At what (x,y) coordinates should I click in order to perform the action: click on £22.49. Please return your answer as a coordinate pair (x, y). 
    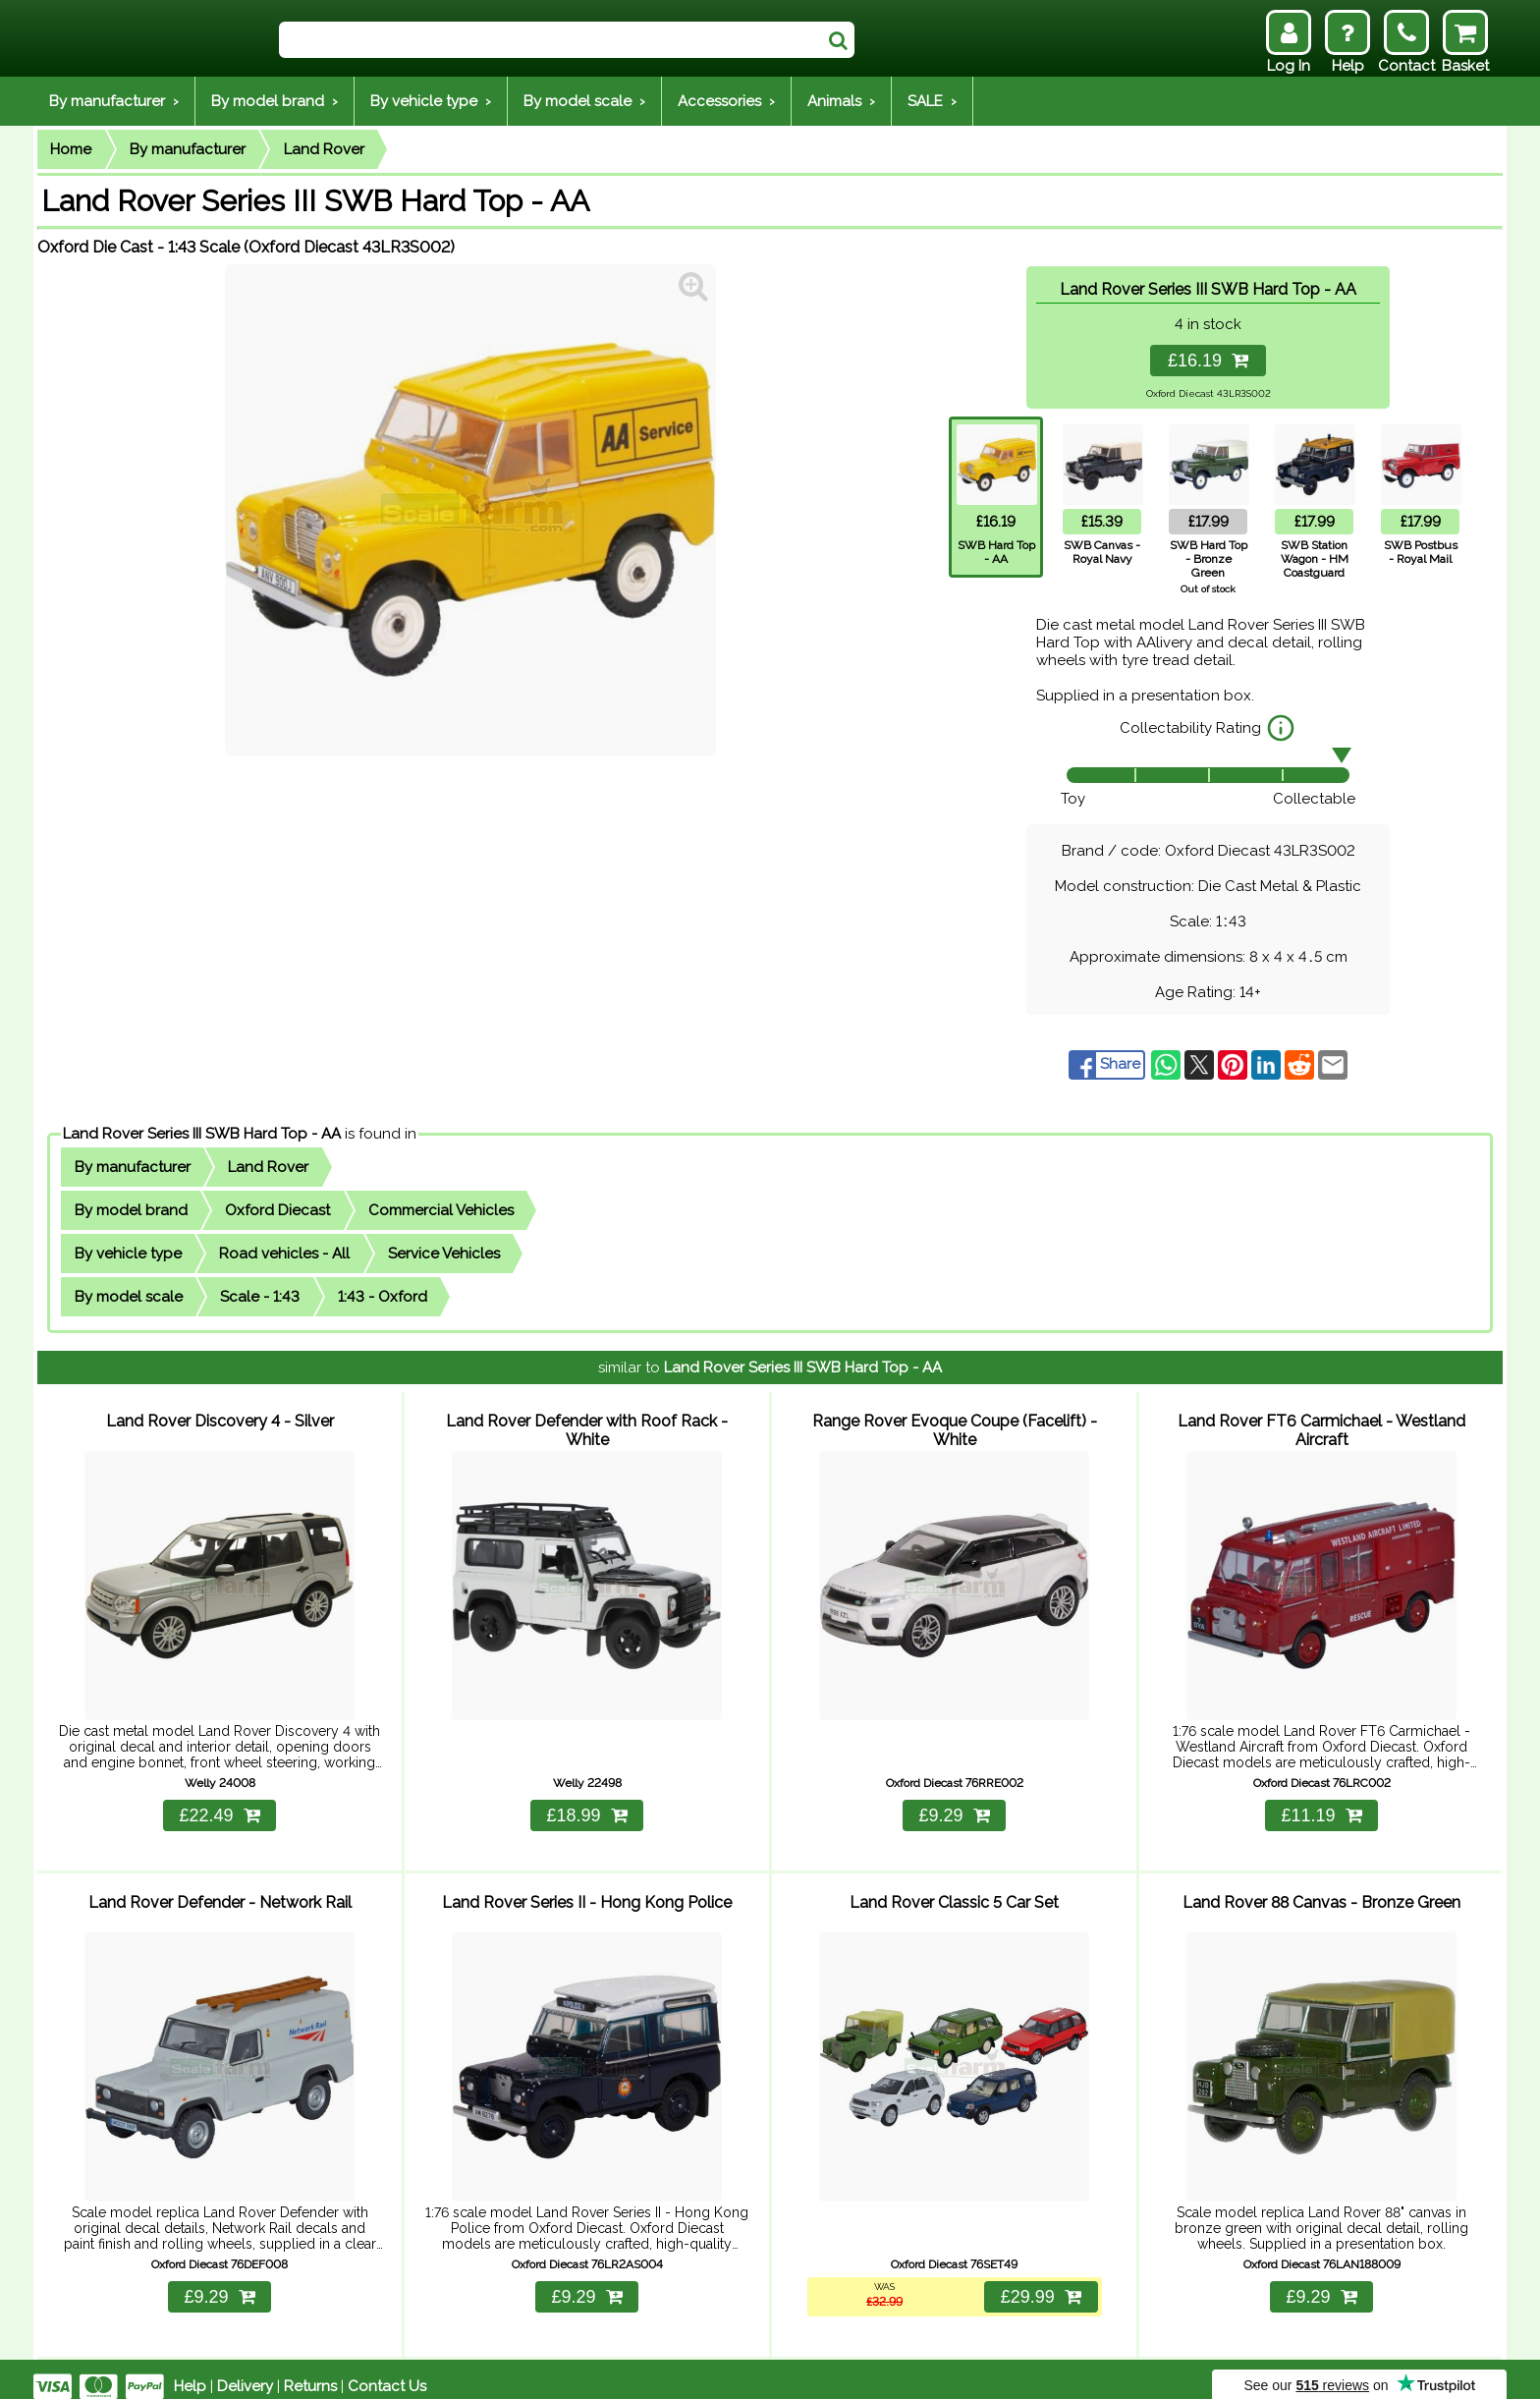
    Looking at the image, I should click on (219, 1807).